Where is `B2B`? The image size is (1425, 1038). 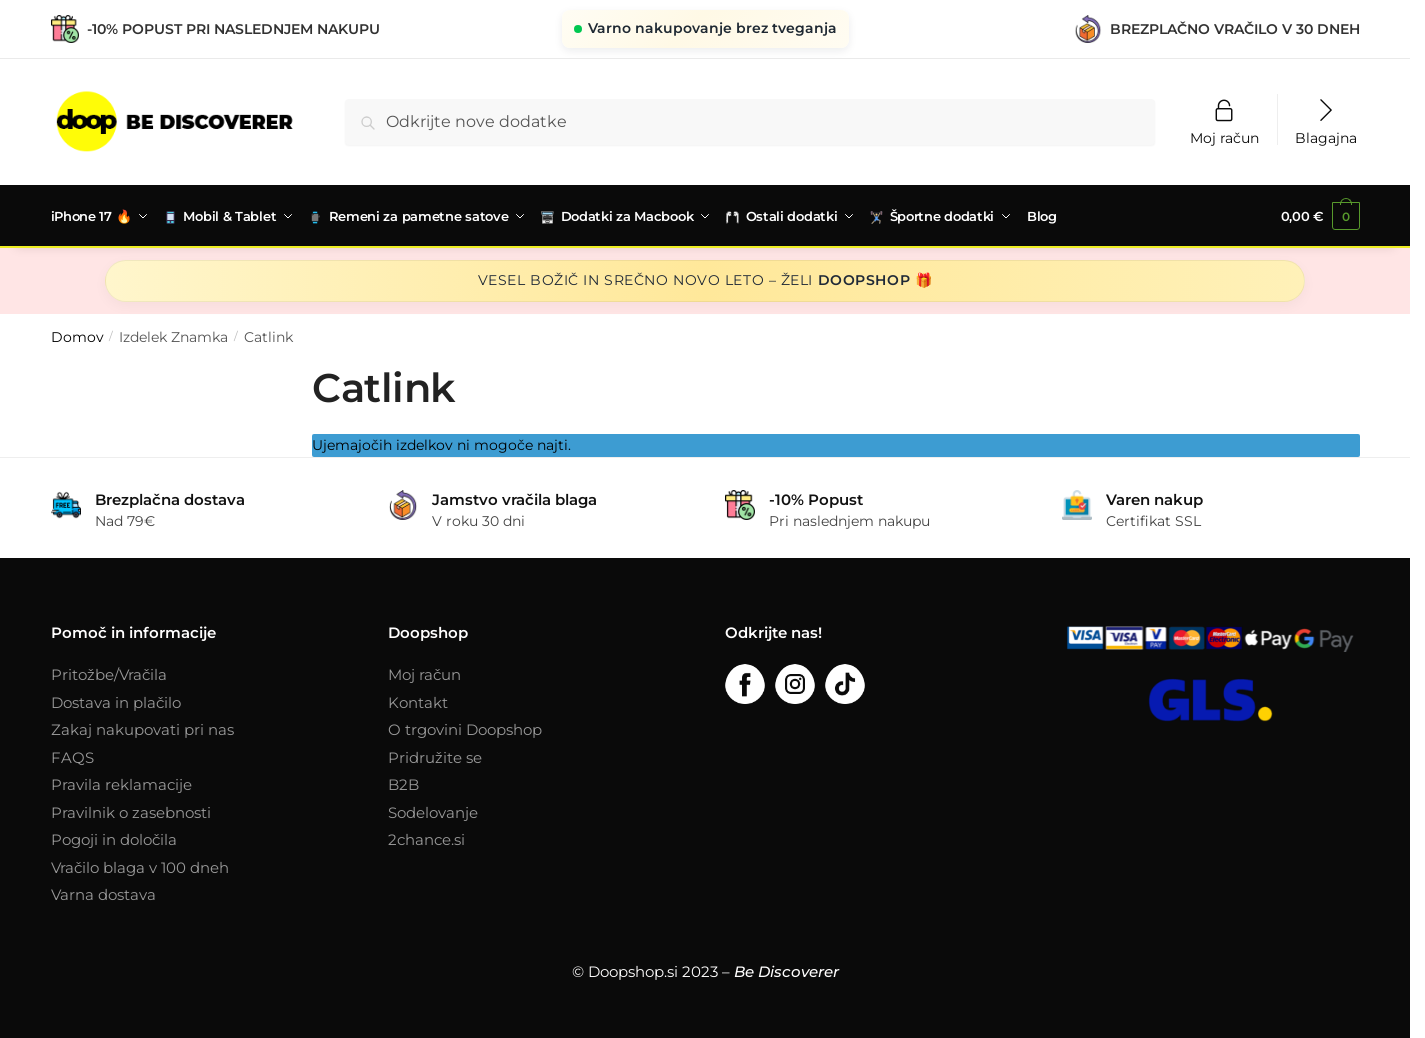
B2B is located at coordinates (403, 782).